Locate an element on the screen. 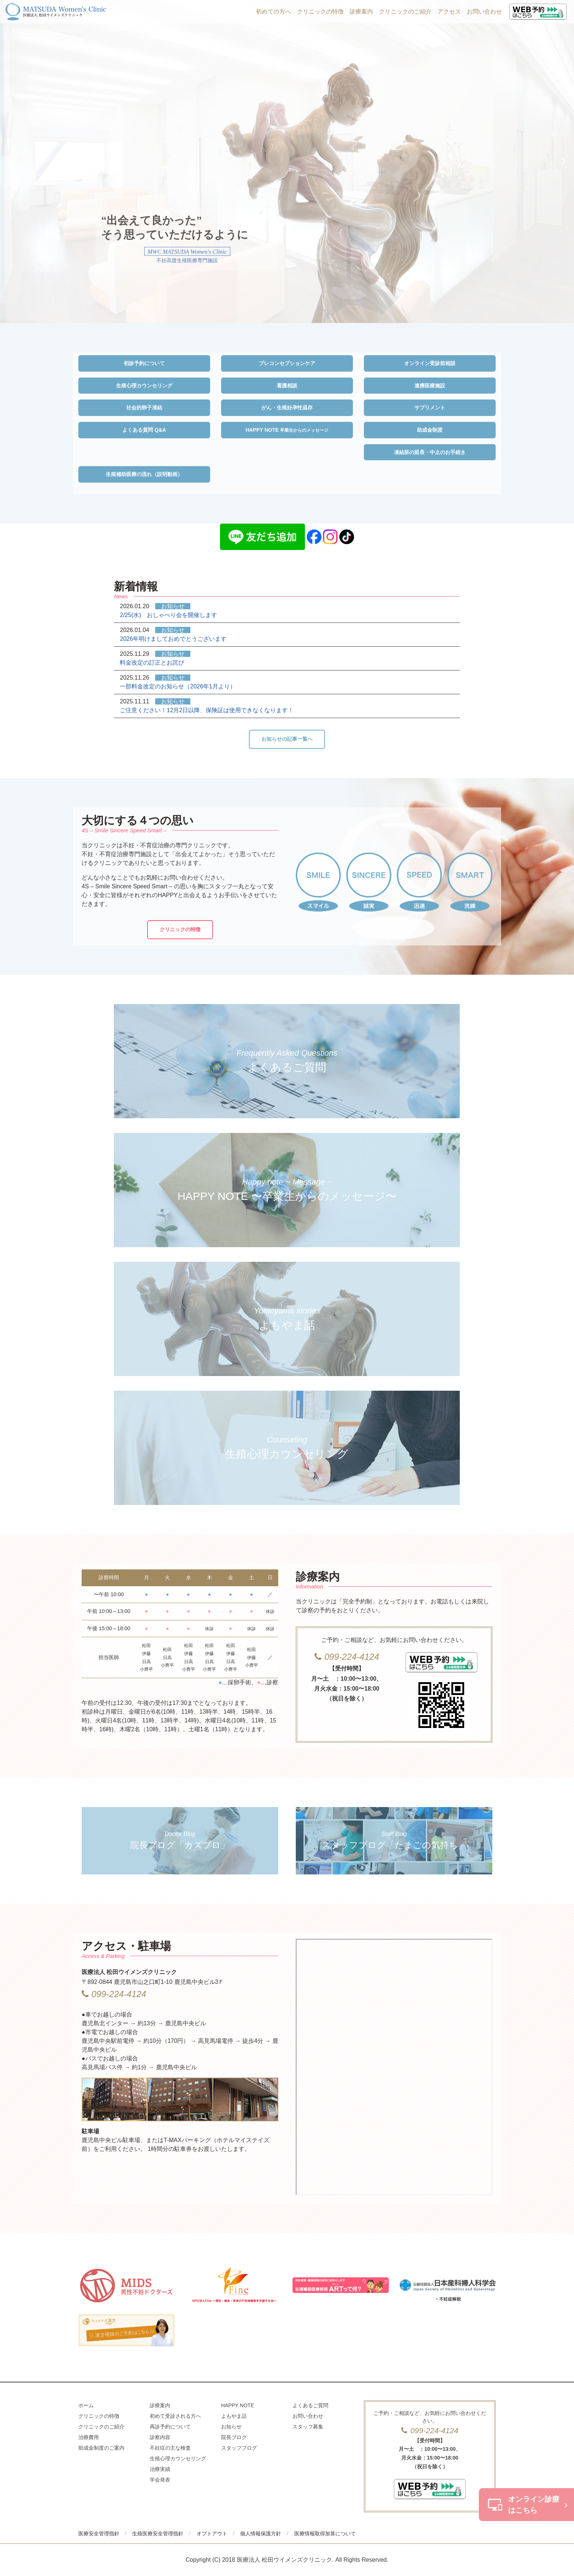 This screenshot has height=2576, width=574. 初めて受診される方へ is located at coordinates (175, 2416).